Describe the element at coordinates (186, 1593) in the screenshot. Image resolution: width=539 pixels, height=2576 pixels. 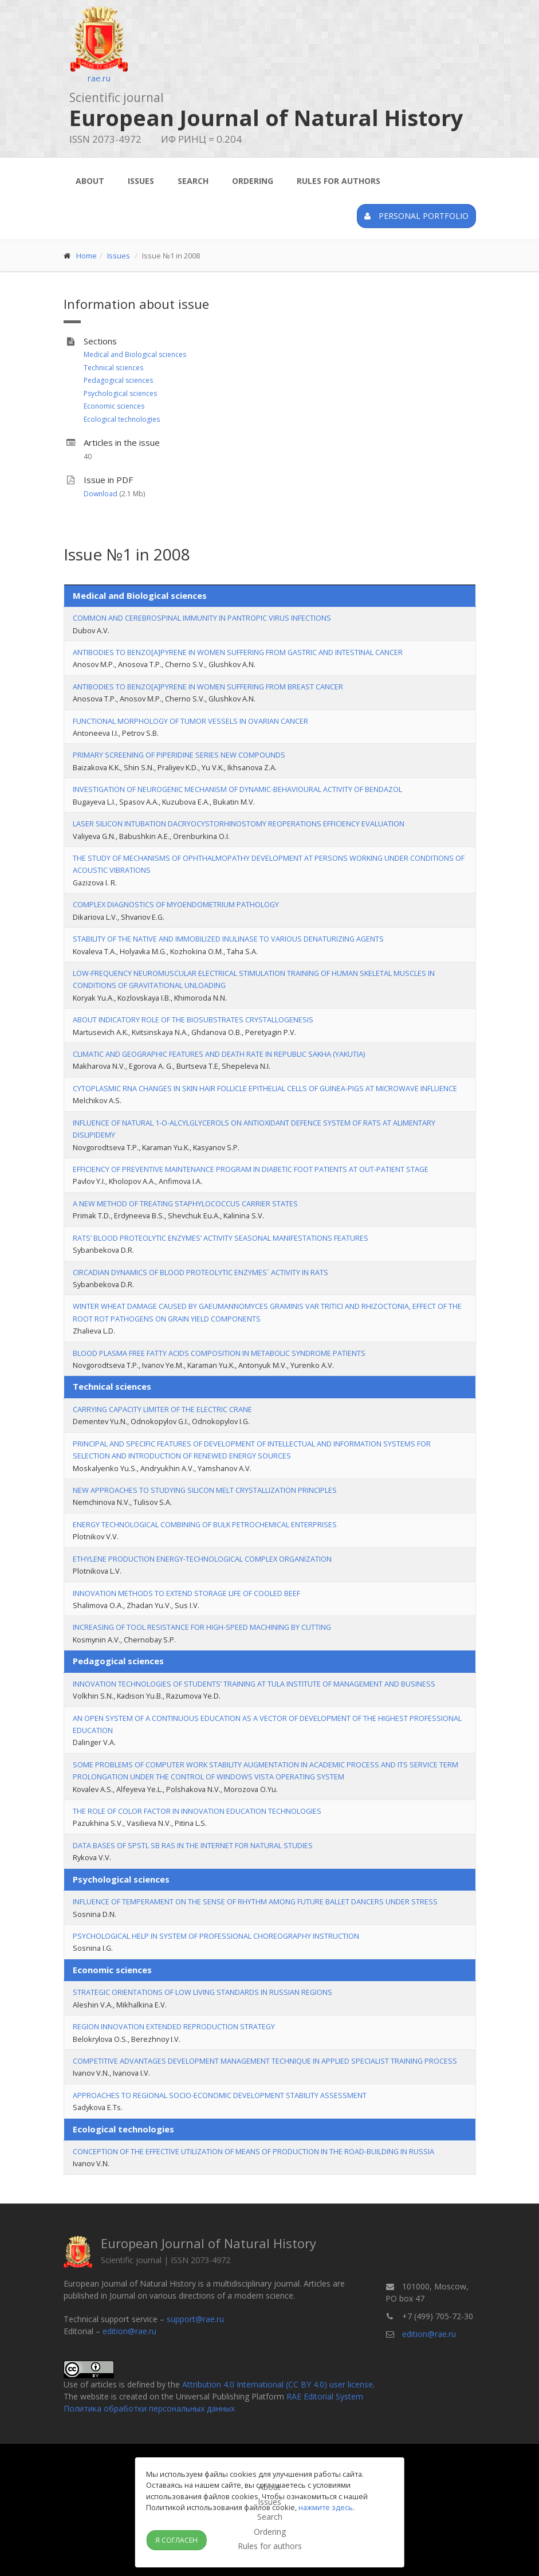
I see `INNOVATION METHODS TO EXTEND STORAGE LIFE OF COOLED BEEF` at that location.